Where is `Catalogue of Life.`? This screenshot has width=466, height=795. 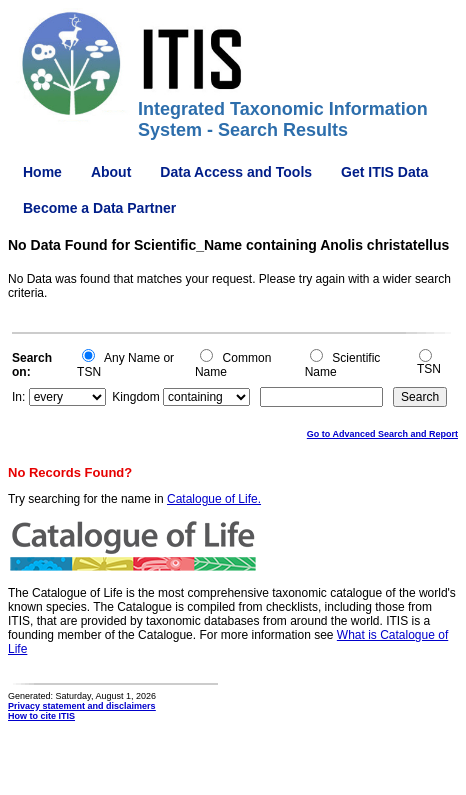 Catalogue of Life. is located at coordinates (214, 499).